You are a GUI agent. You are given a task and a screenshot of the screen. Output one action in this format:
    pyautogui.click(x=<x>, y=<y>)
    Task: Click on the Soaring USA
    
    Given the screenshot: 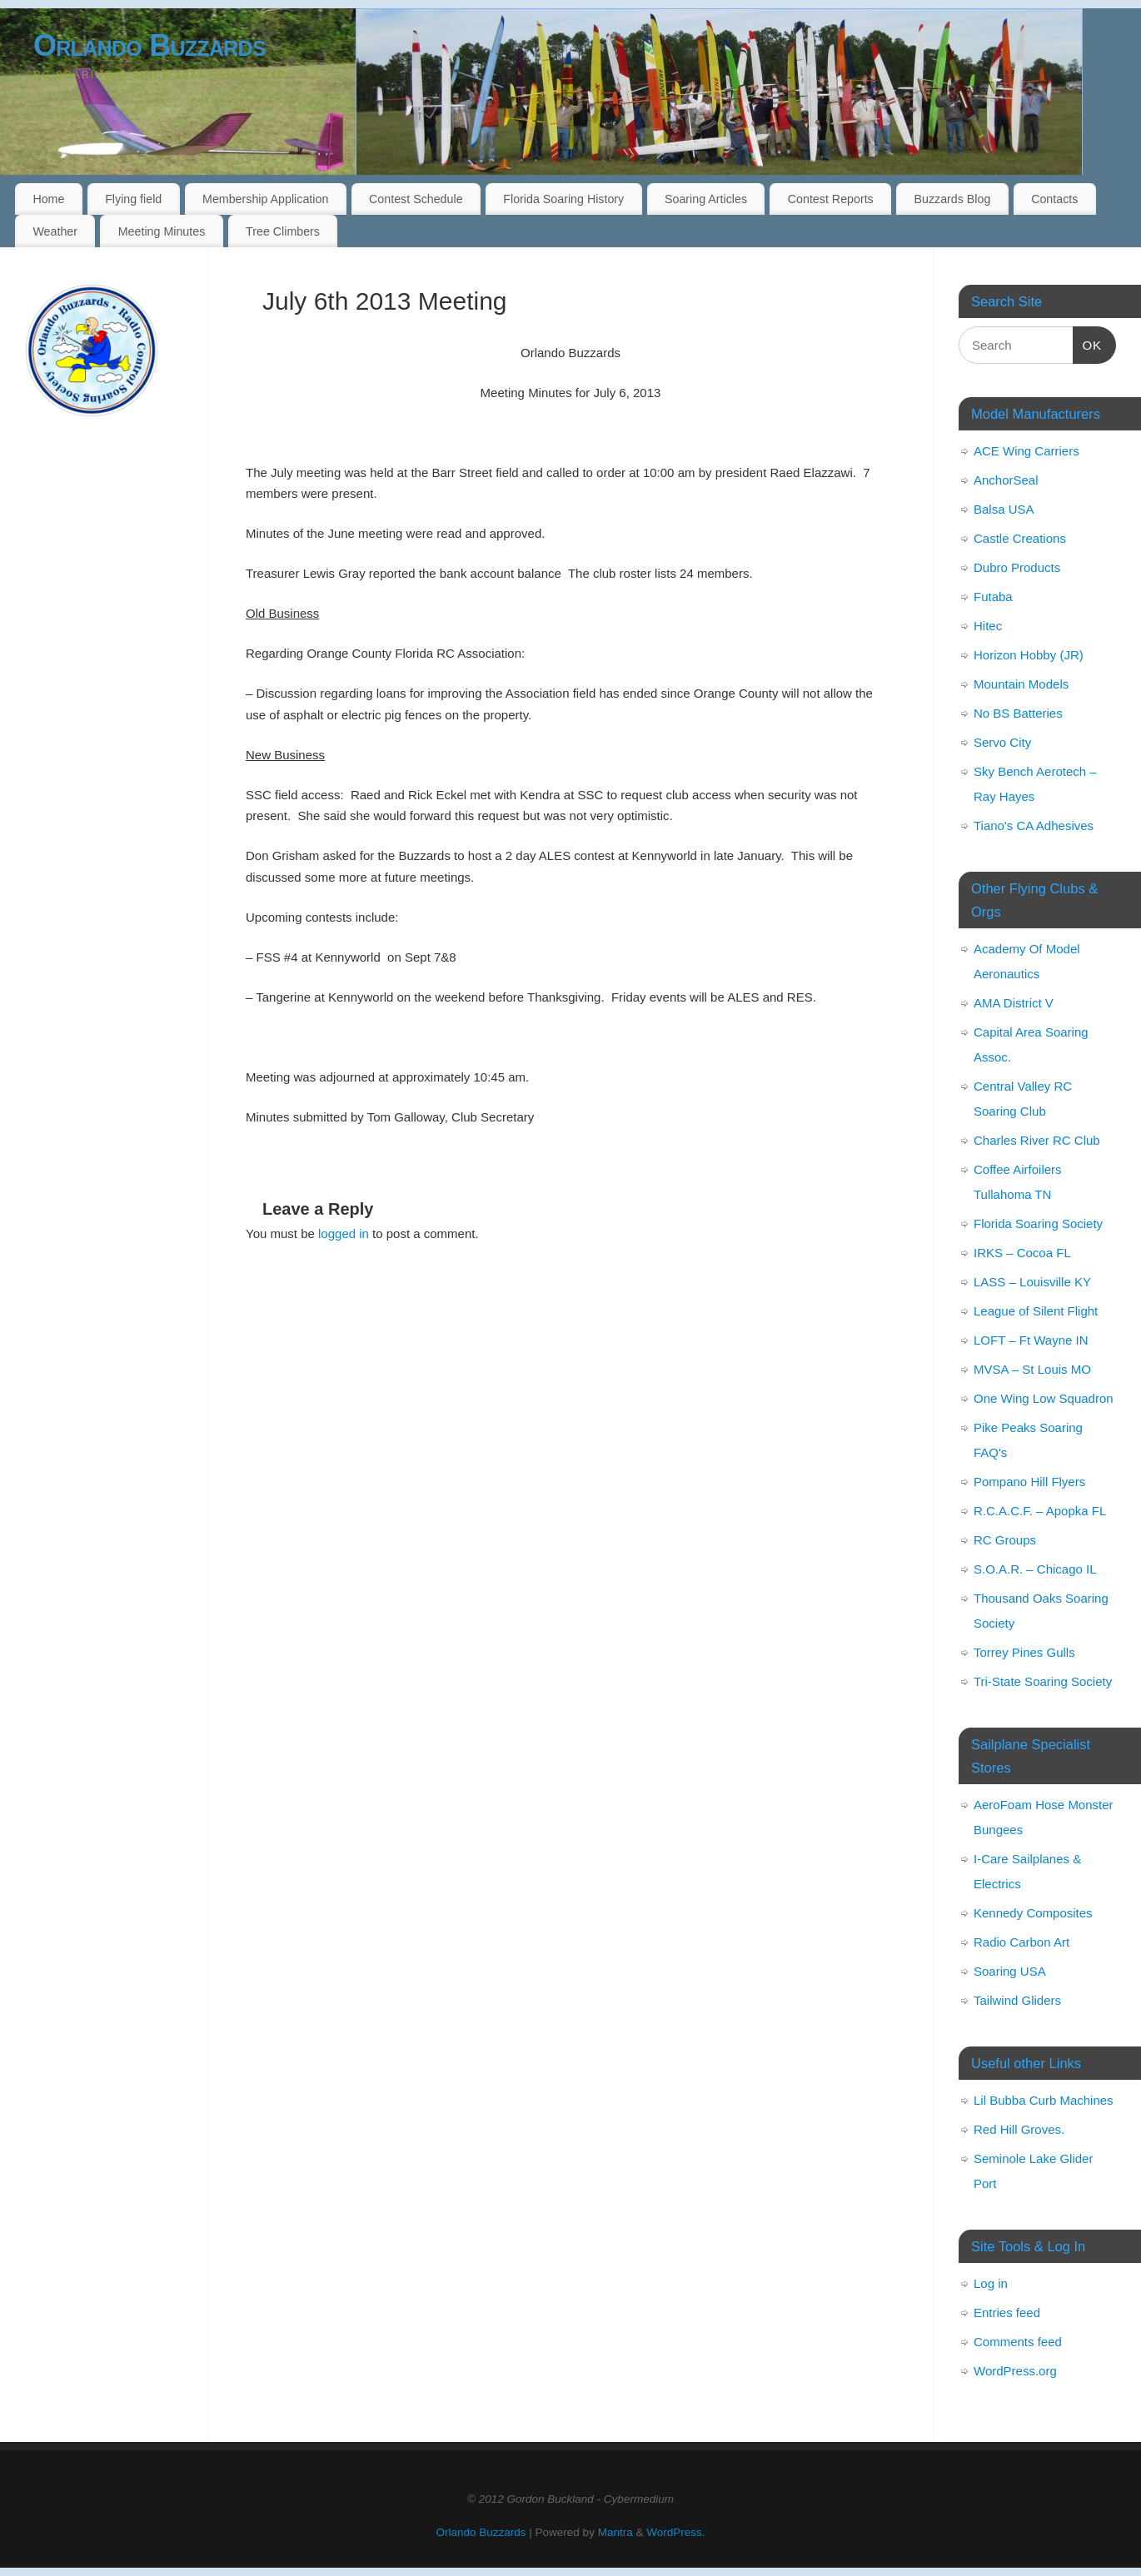 What is the action you would take?
    pyautogui.click(x=1010, y=1971)
    